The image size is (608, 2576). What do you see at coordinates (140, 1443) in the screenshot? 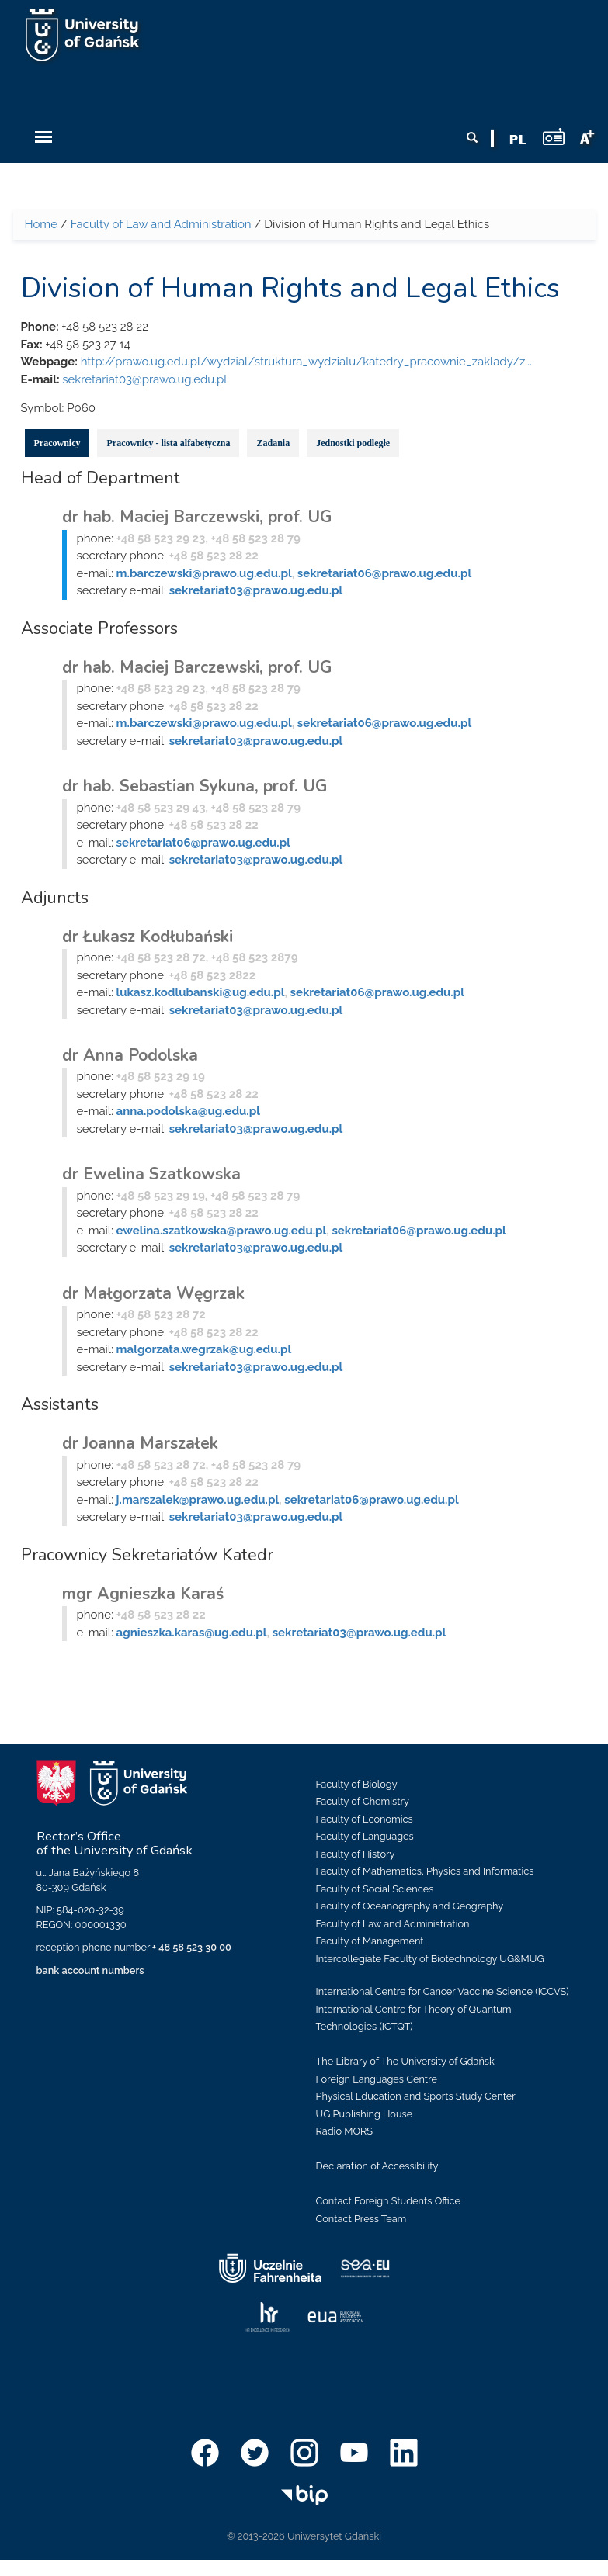
I see `dr Joanna Marszałek` at bounding box center [140, 1443].